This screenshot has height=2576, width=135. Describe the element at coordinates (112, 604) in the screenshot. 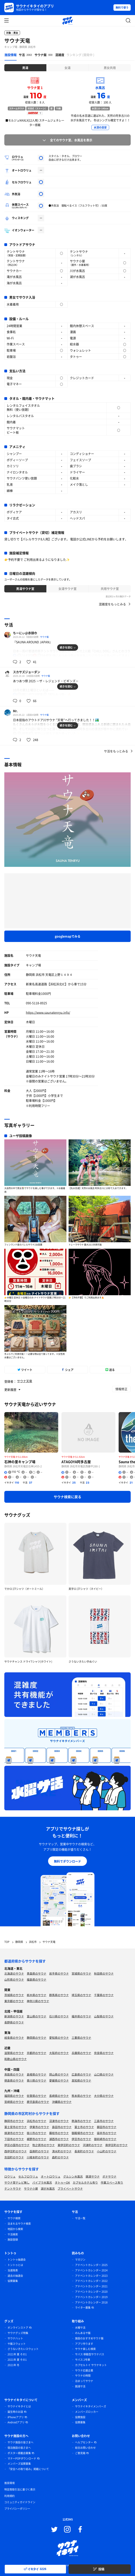

I see `混雑度をもっとみる` at that location.